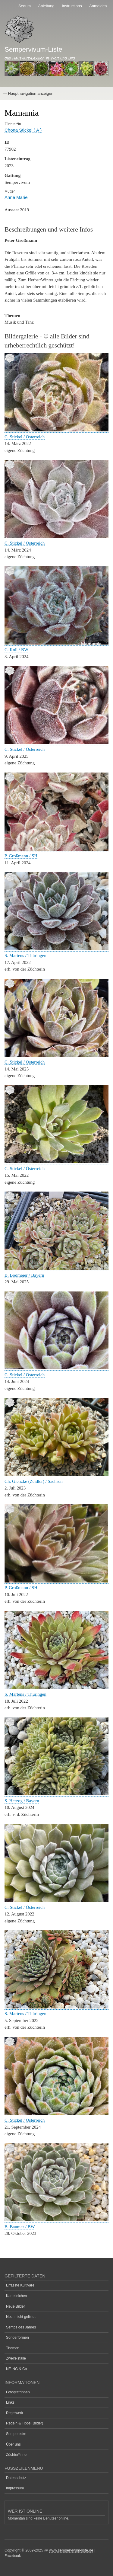  I want to click on C. Roll / BW, so click(16, 649).